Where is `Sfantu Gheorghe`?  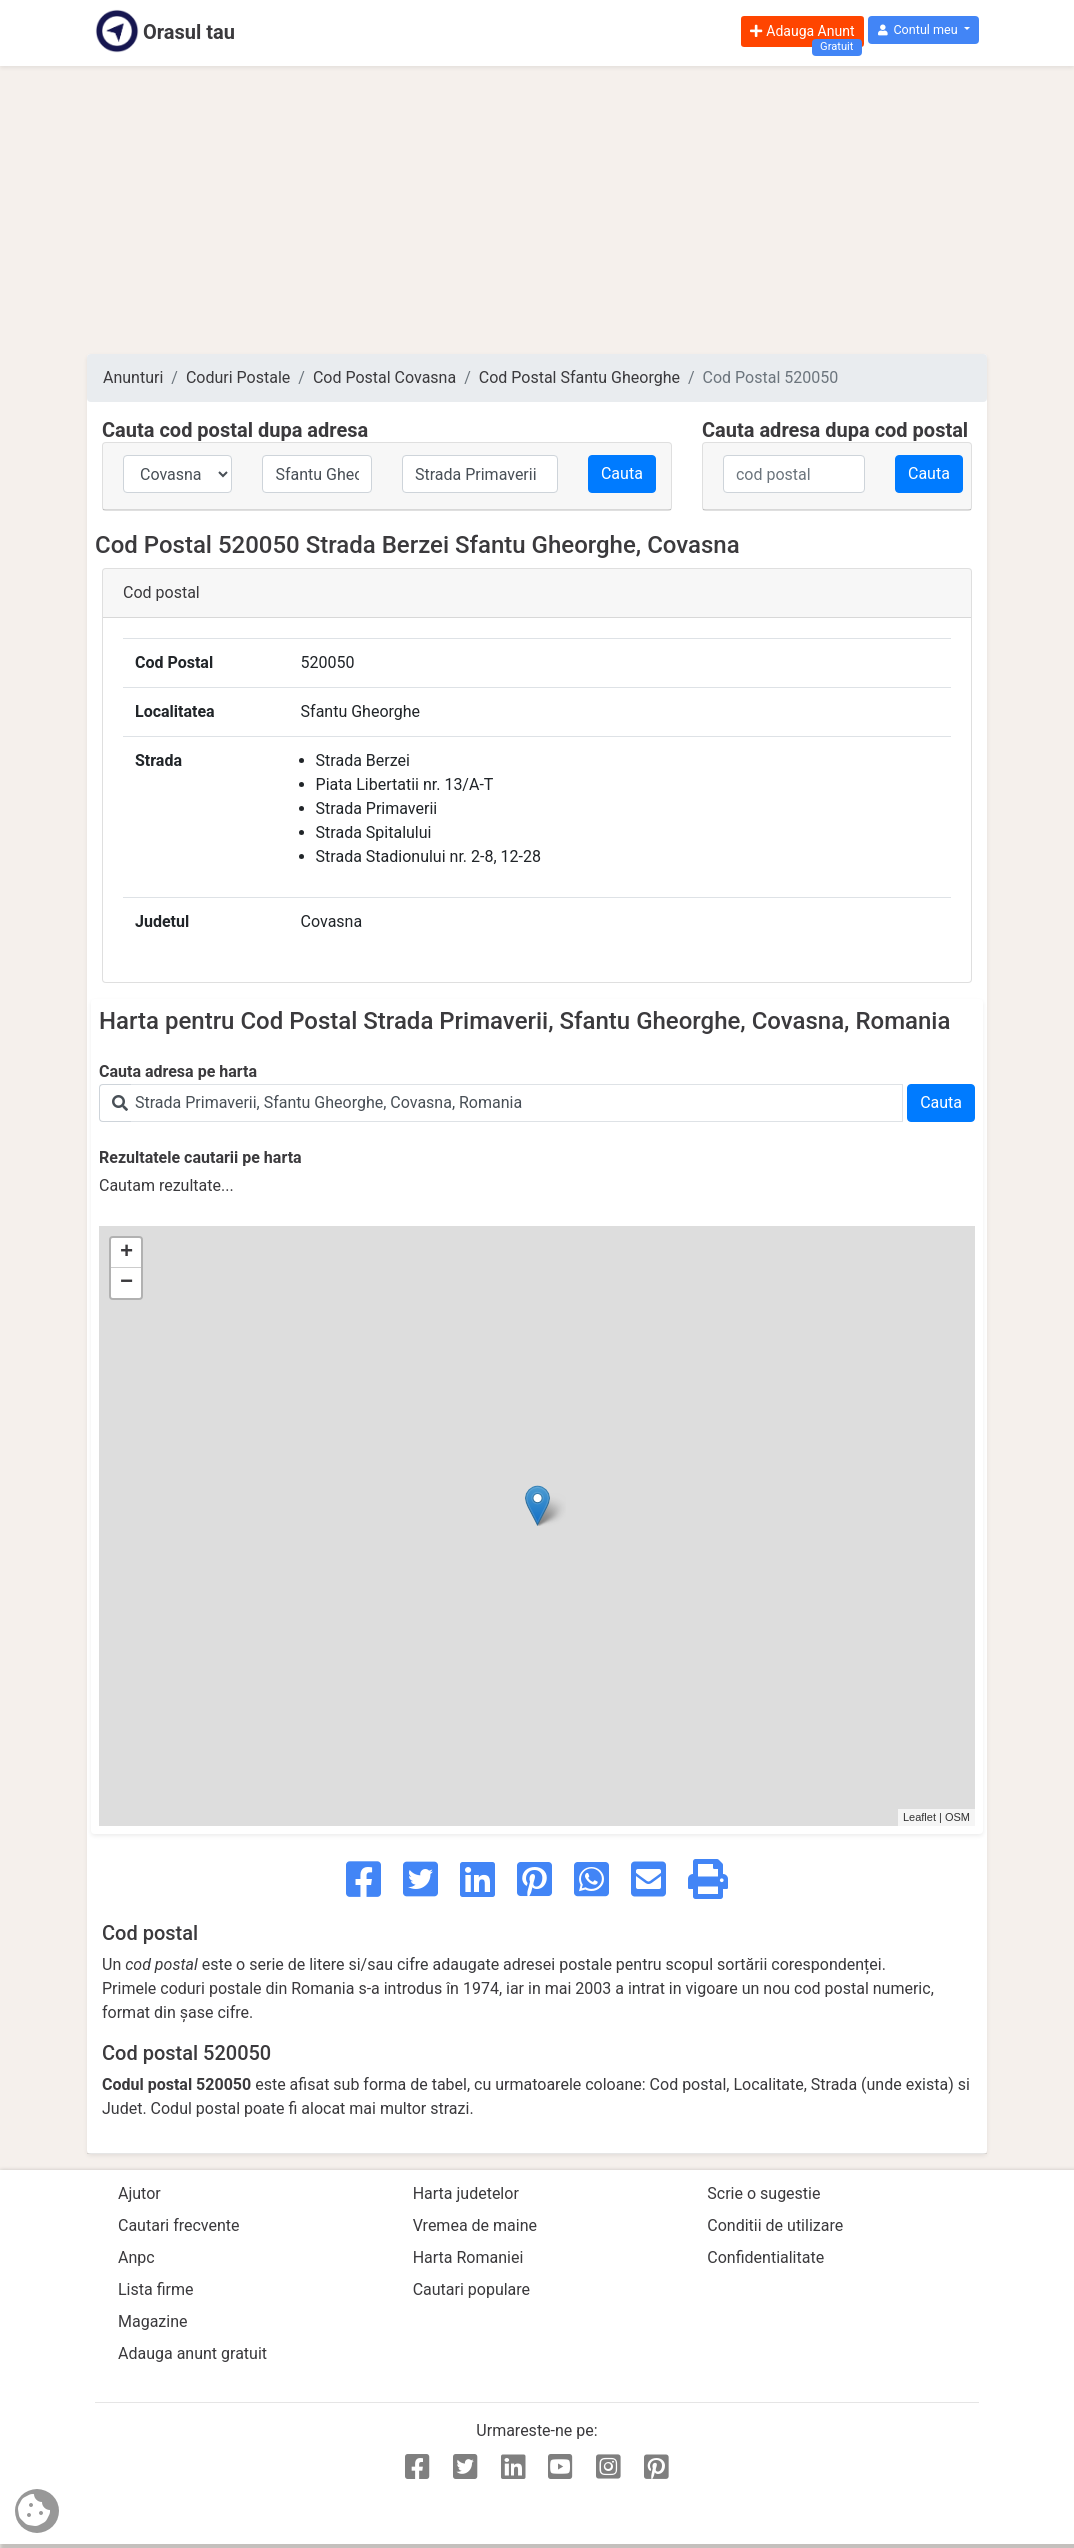
Sfantu Gheorghe is located at coordinates (361, 711).